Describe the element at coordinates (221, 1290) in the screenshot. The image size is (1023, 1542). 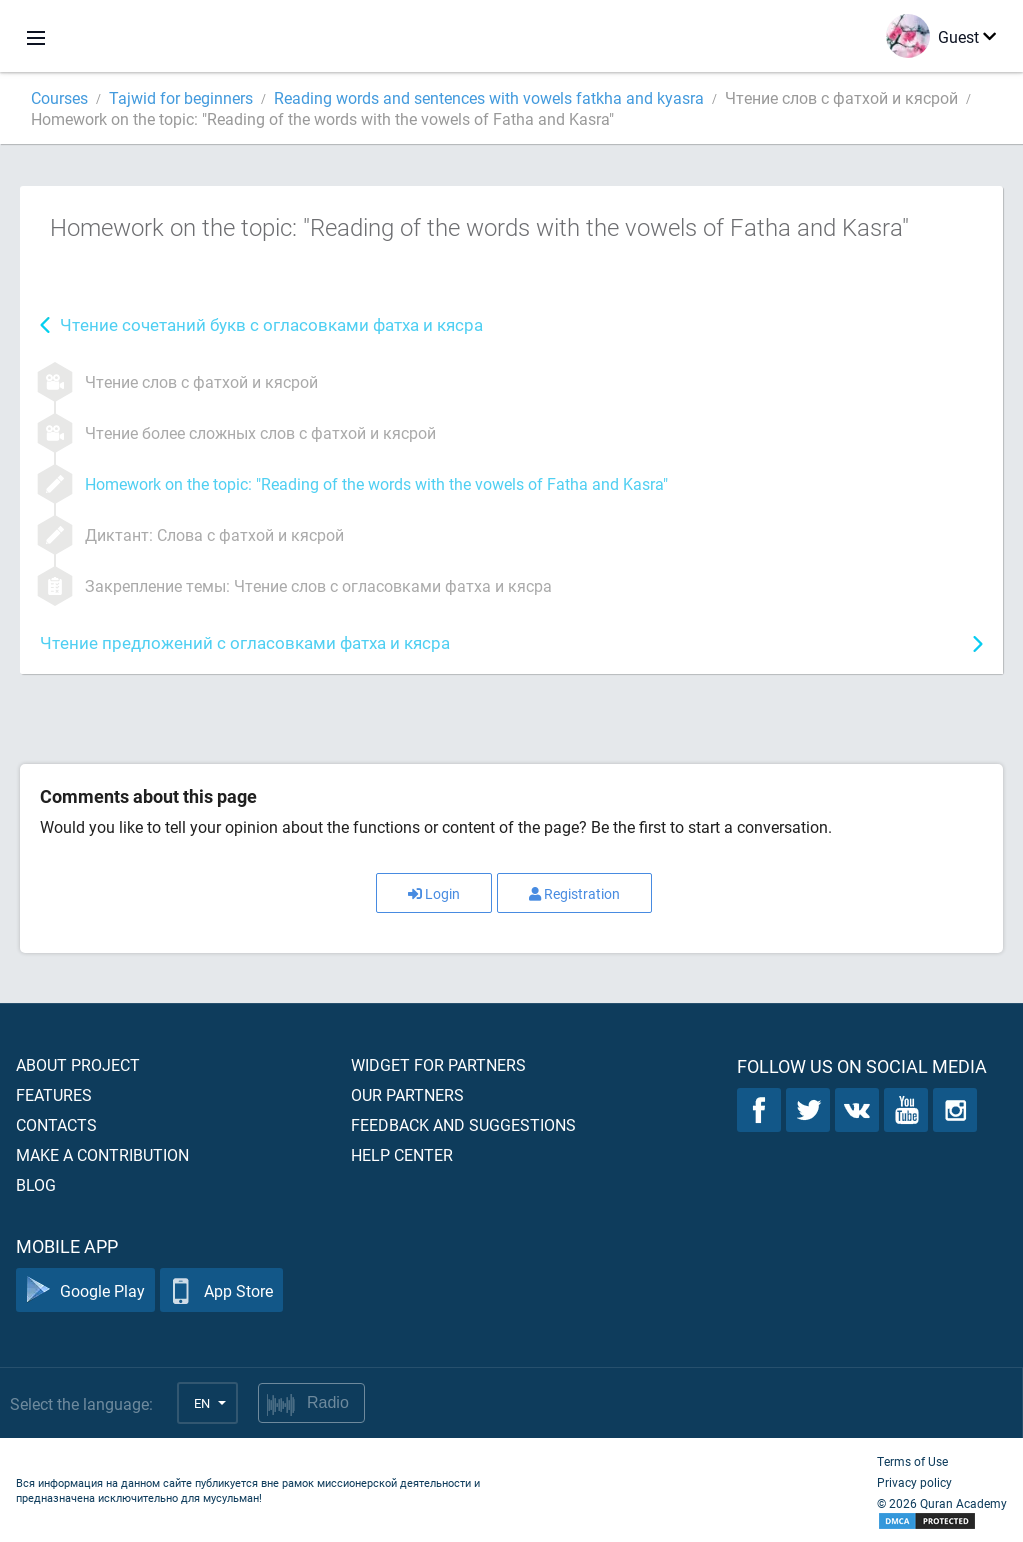
I see `App Store` at that location.